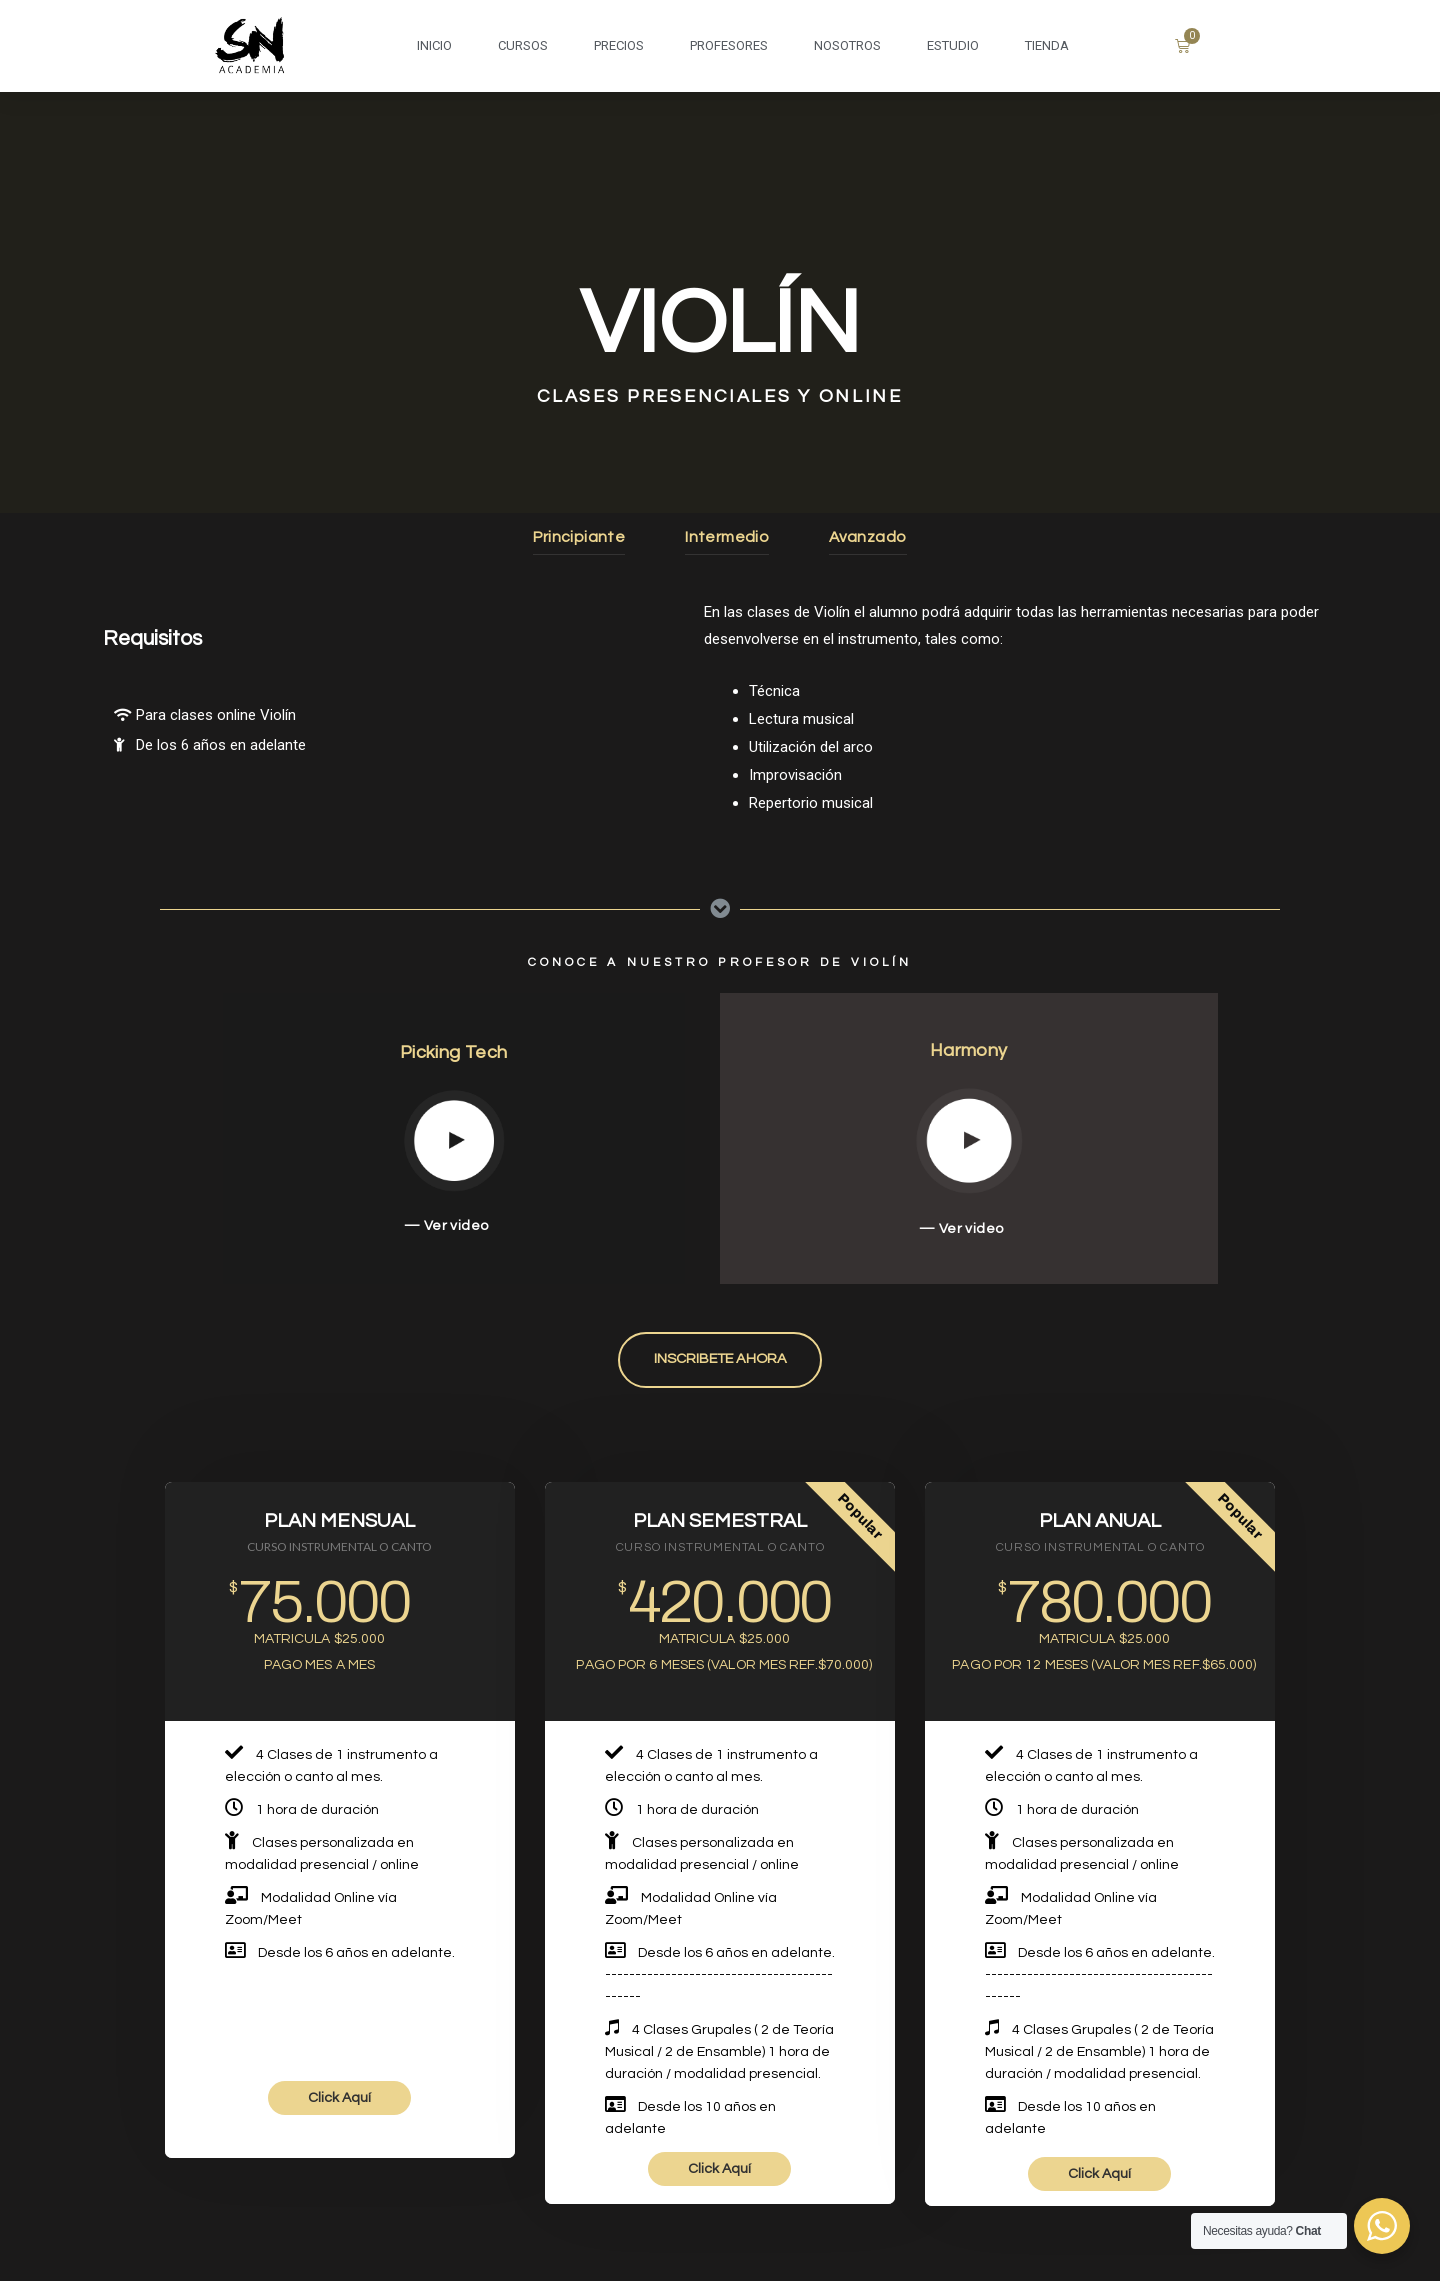 The image size is (1440, 2284). What do you see at coordinates (339, 2101) in the screenshot?
I see `Click Aquí` at bounding box center [339, 2101].